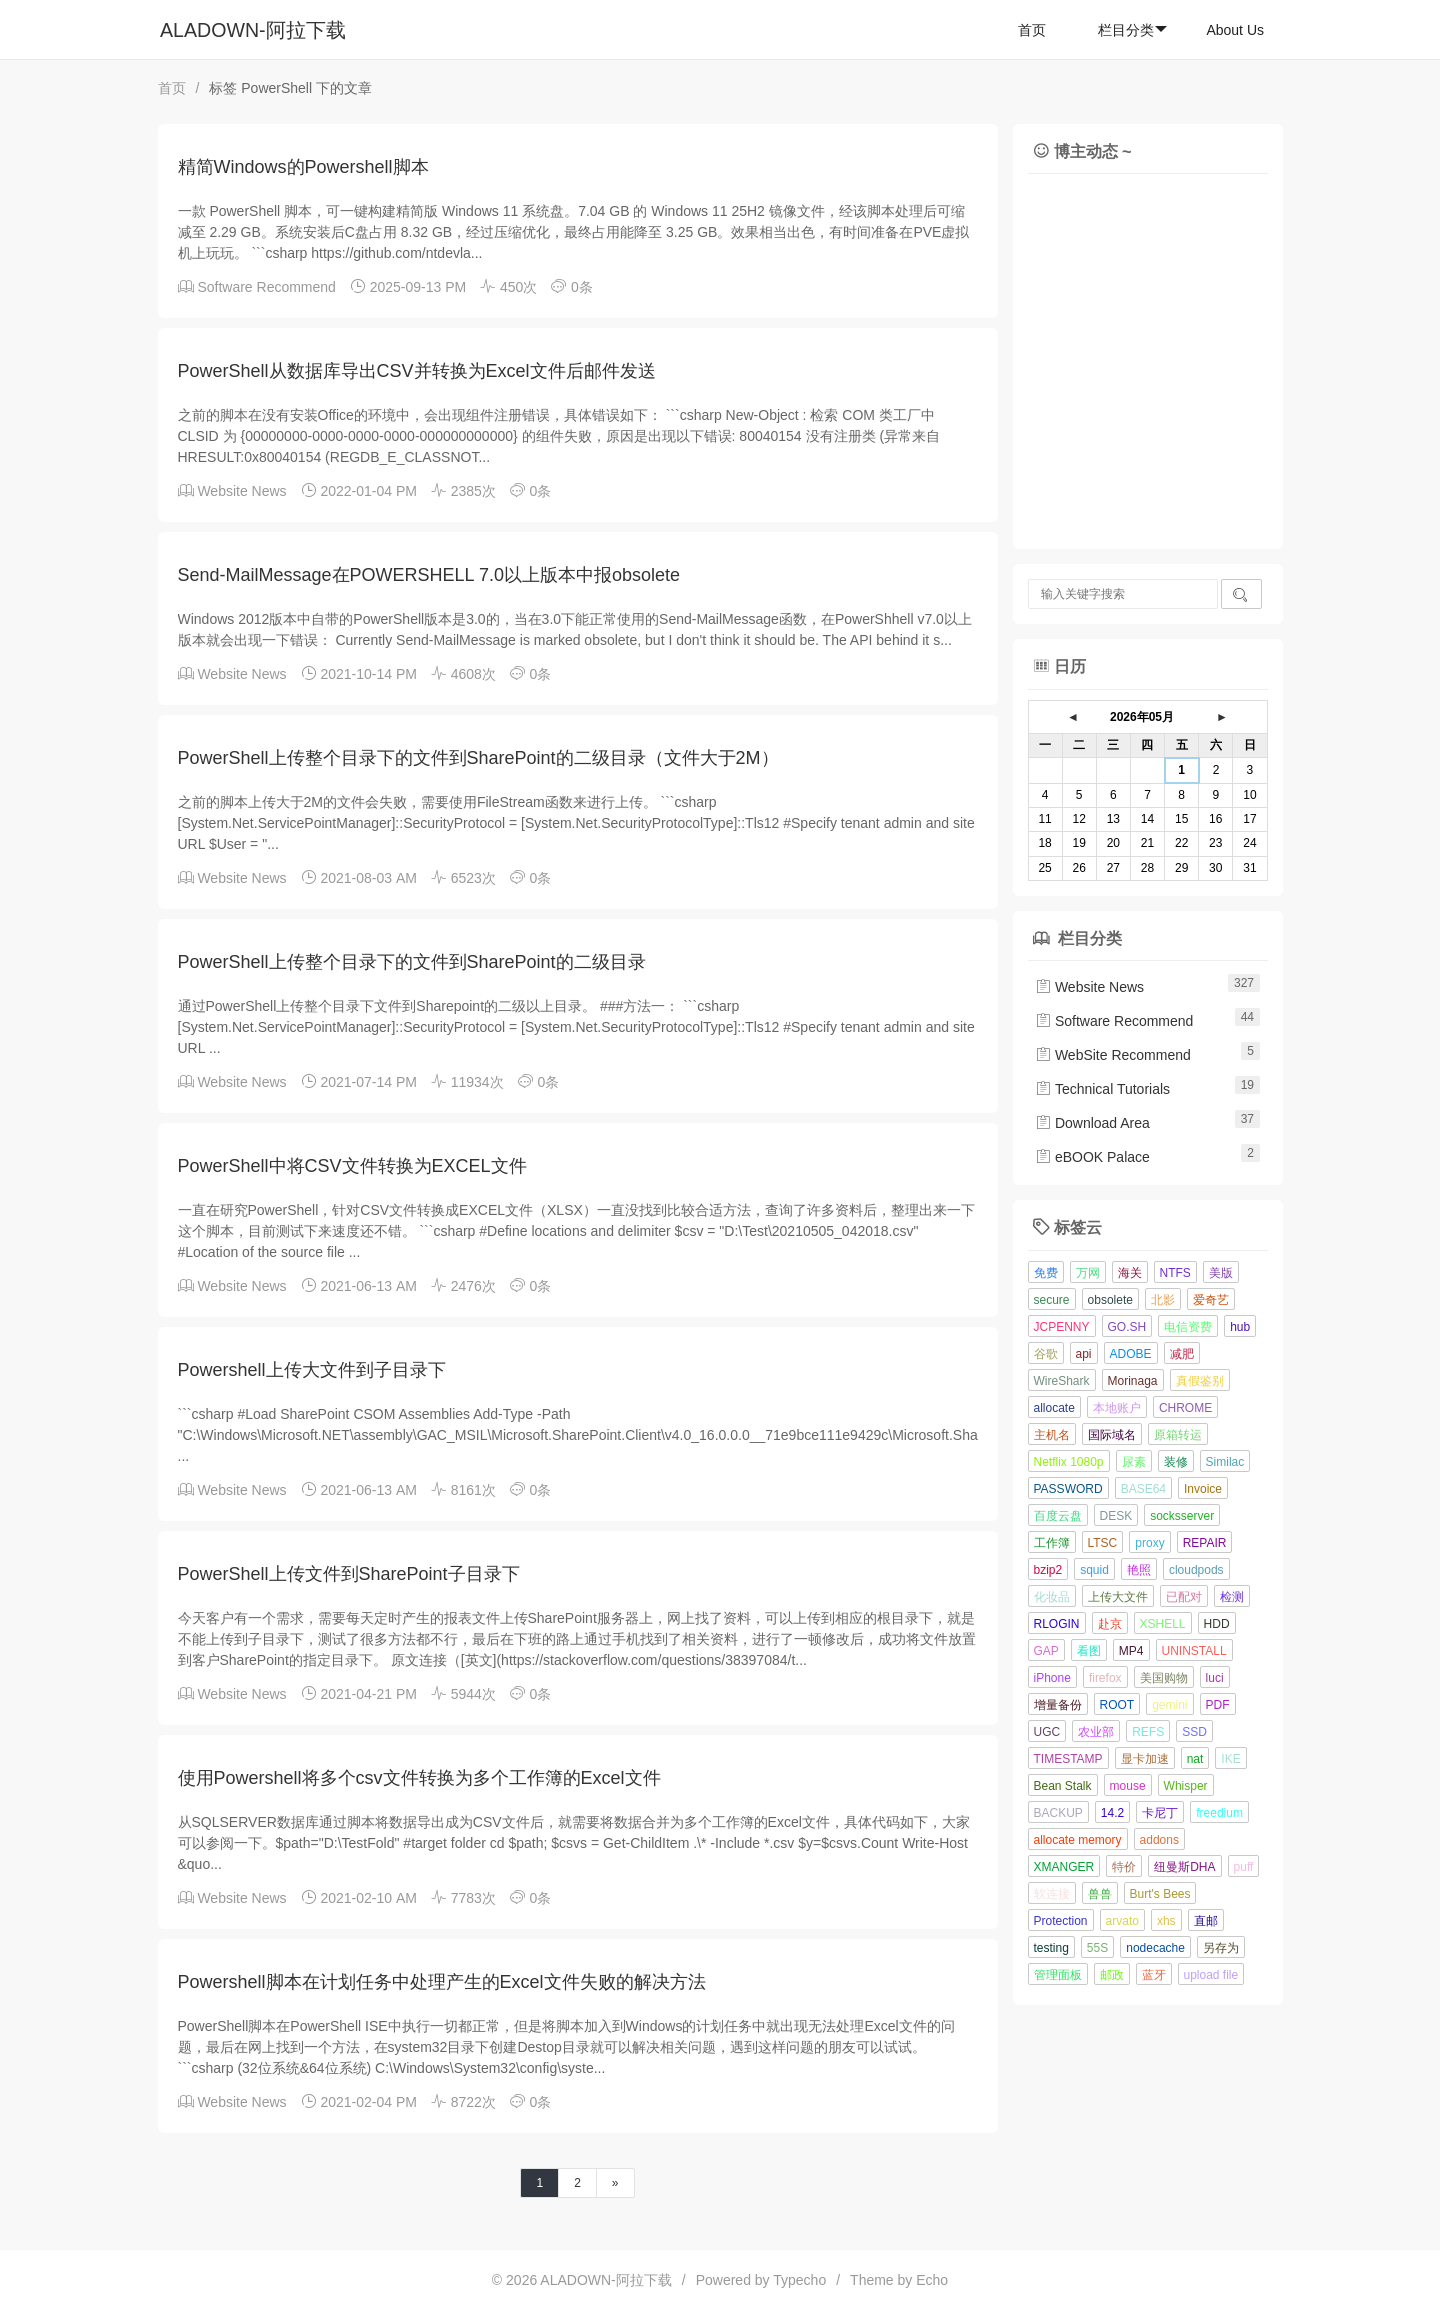 The width and height of the screenshot is (1440, 2300). I want to click on XMANGER, so click(1064, 1867).